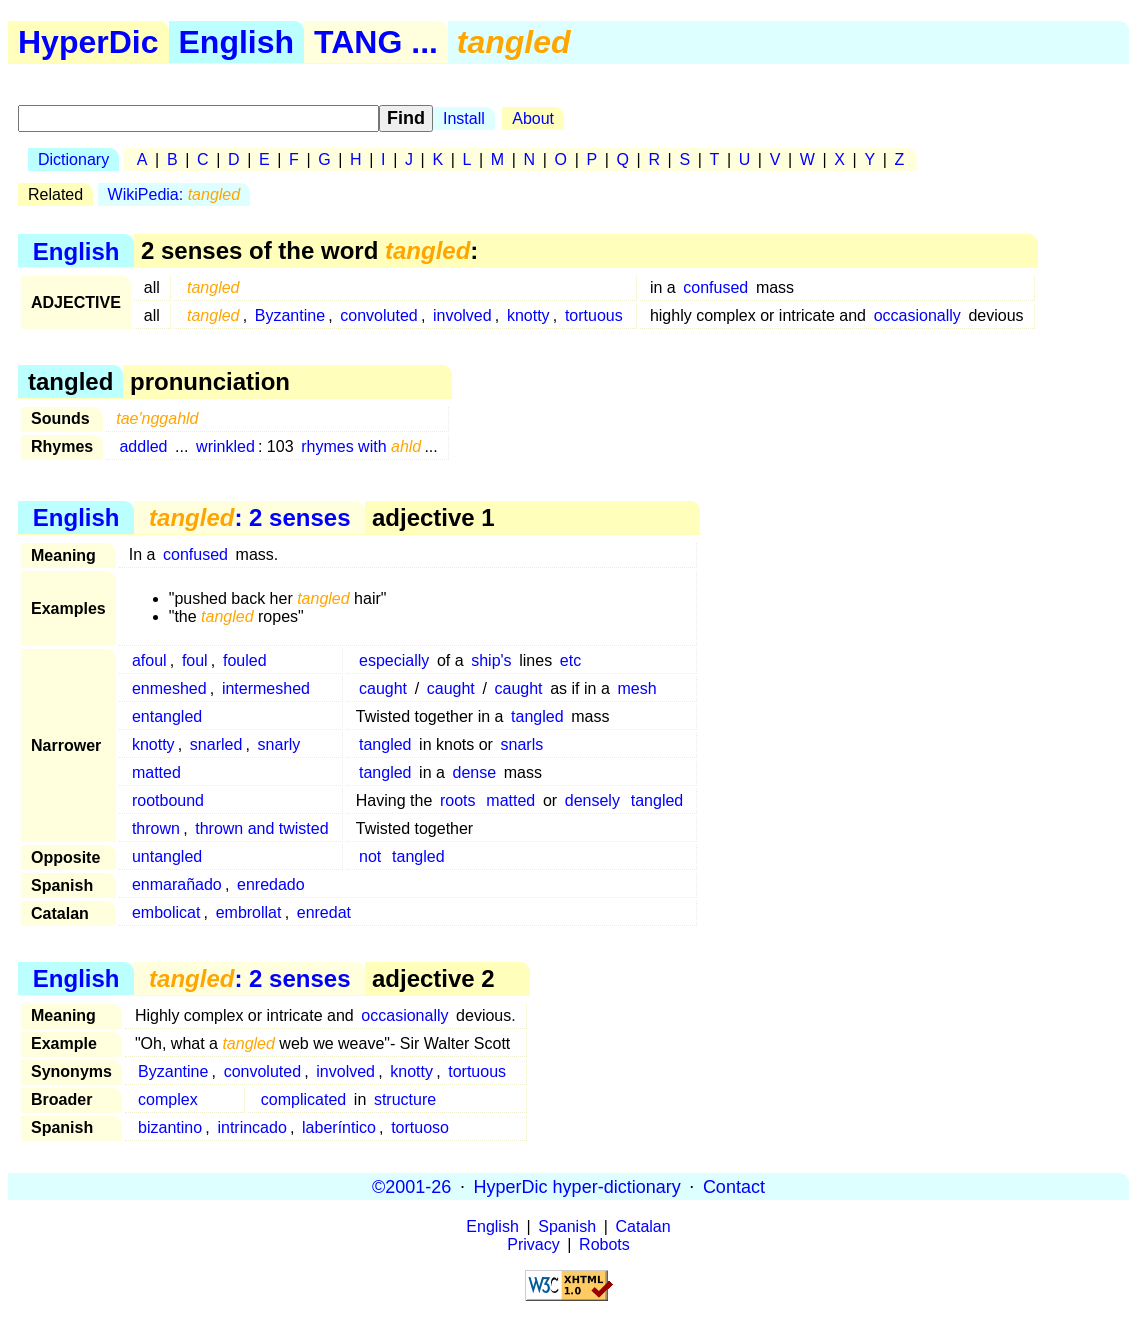 This screenshot has width=1137, height=1321. What do you see at coordinates (570, 660) in the screenshot?
I see `etc` at bounding box center [570, 660].